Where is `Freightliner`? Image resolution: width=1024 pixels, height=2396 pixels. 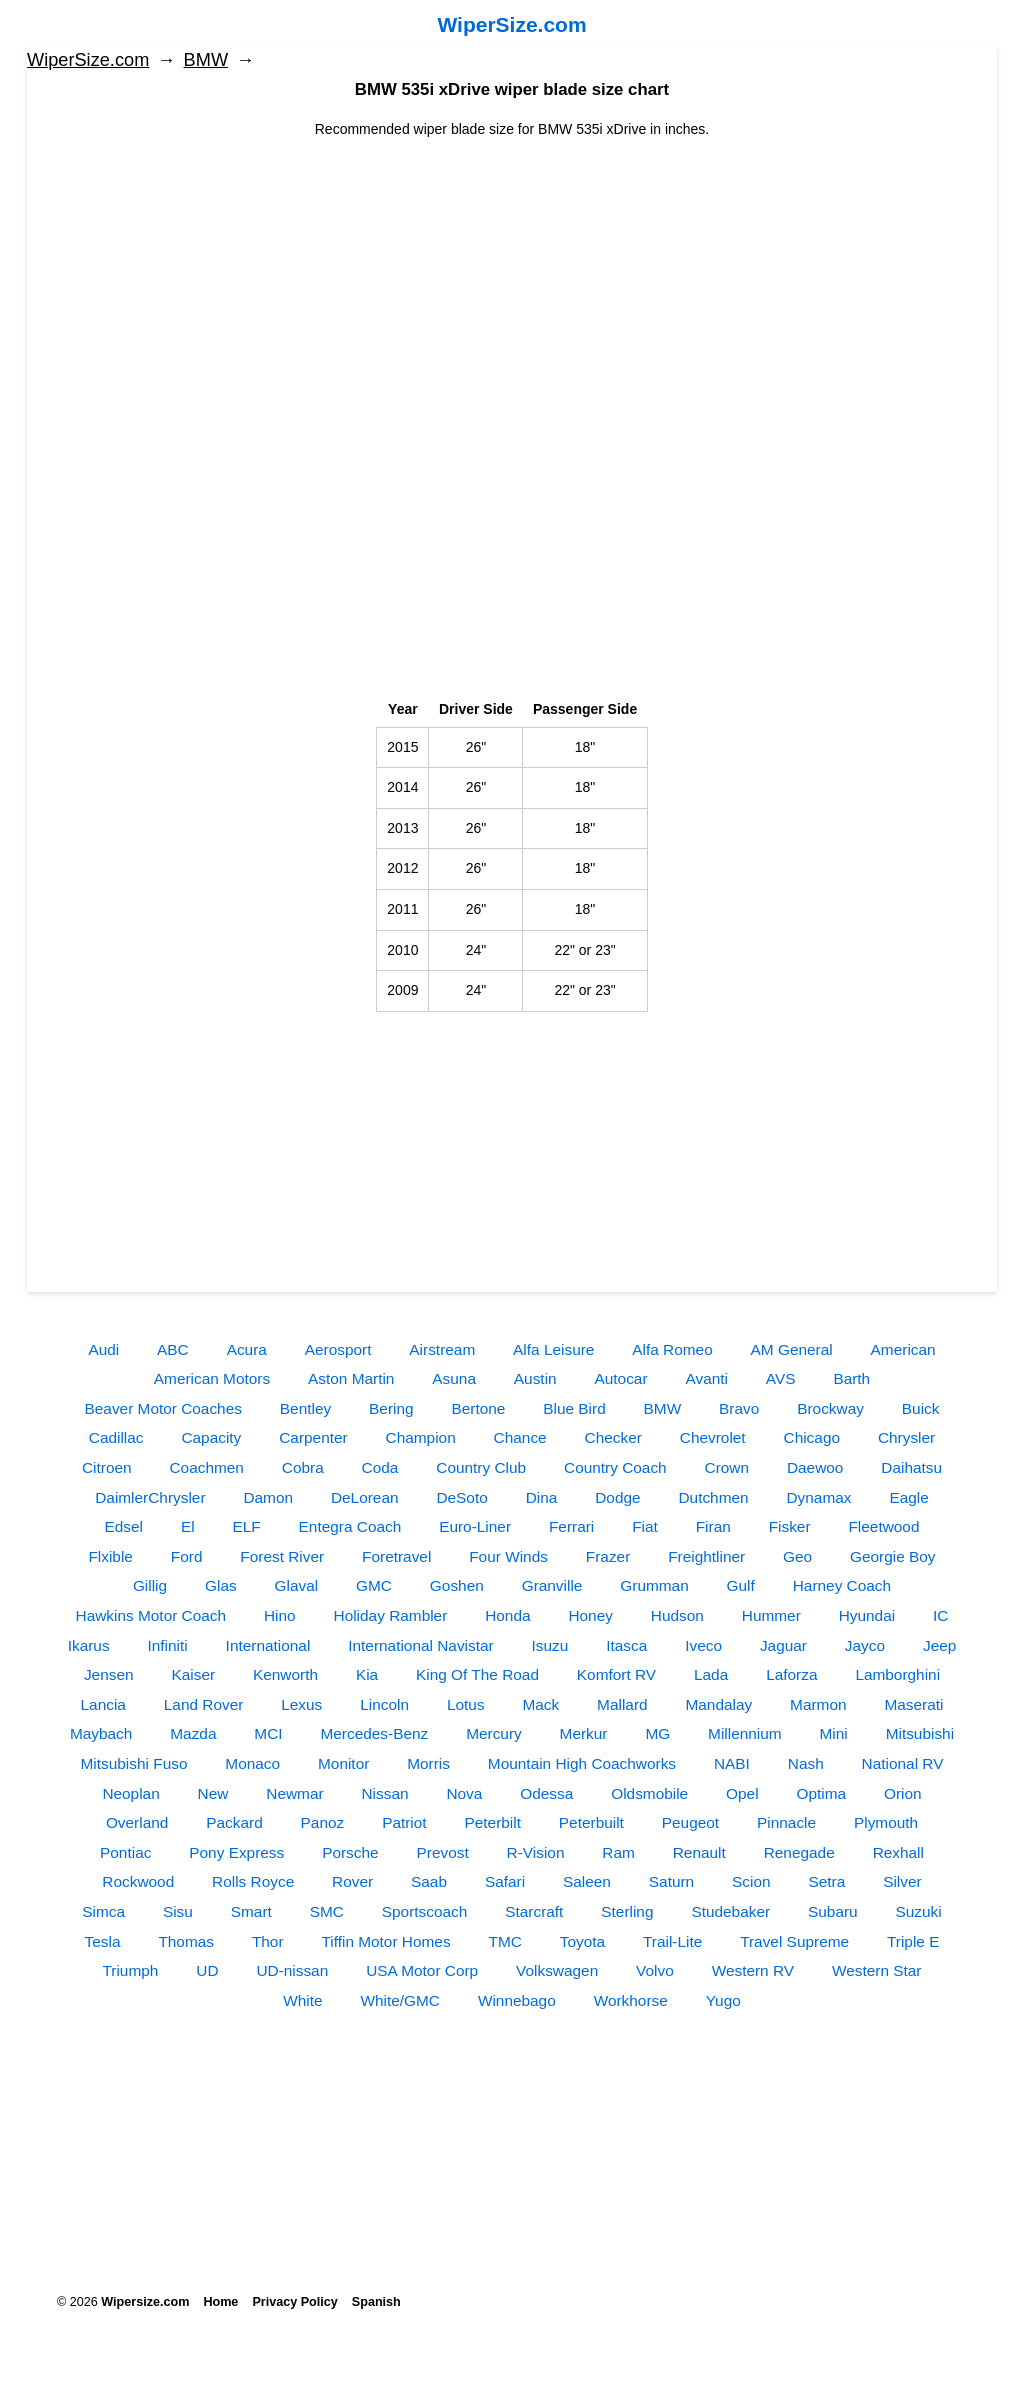
Freightliner is located at coordinates (706, 1556).